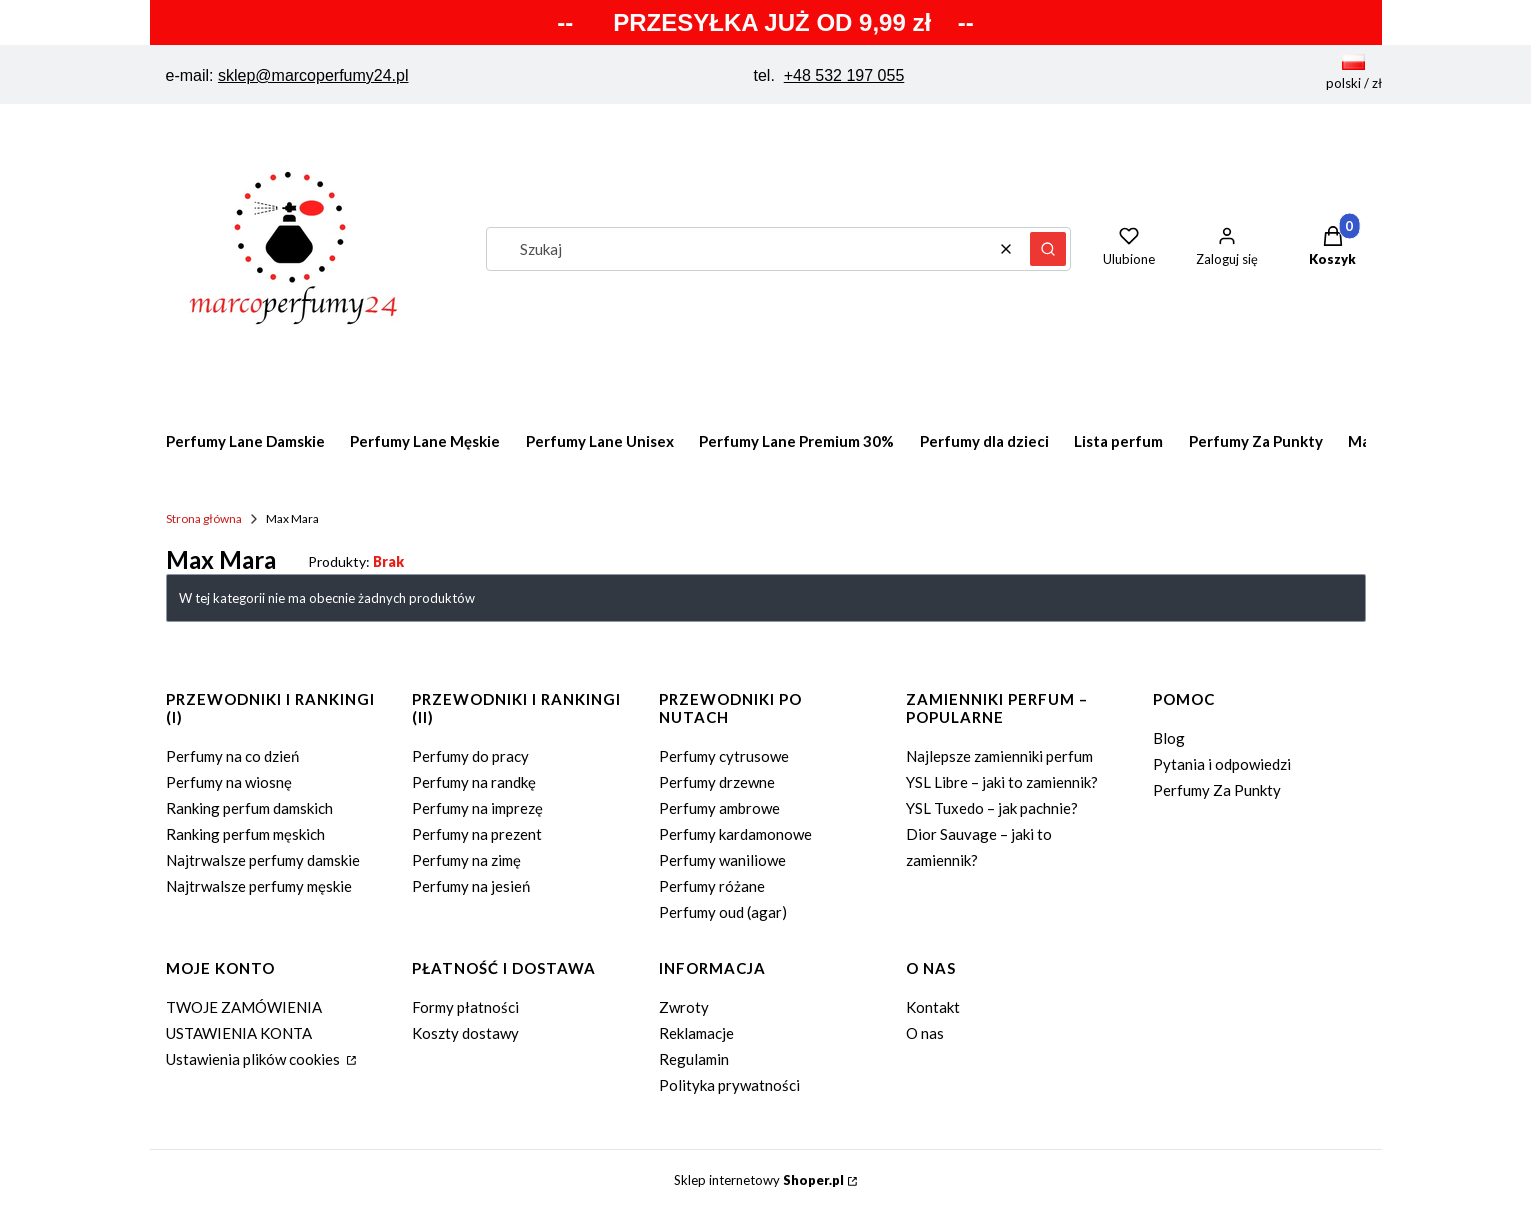 The height and width of the screenshot is (1210, 1531). What do you see at coordinates (694, 1059) in the screenshot?
I see `Regulamin` at bounding box center [694, 1059].